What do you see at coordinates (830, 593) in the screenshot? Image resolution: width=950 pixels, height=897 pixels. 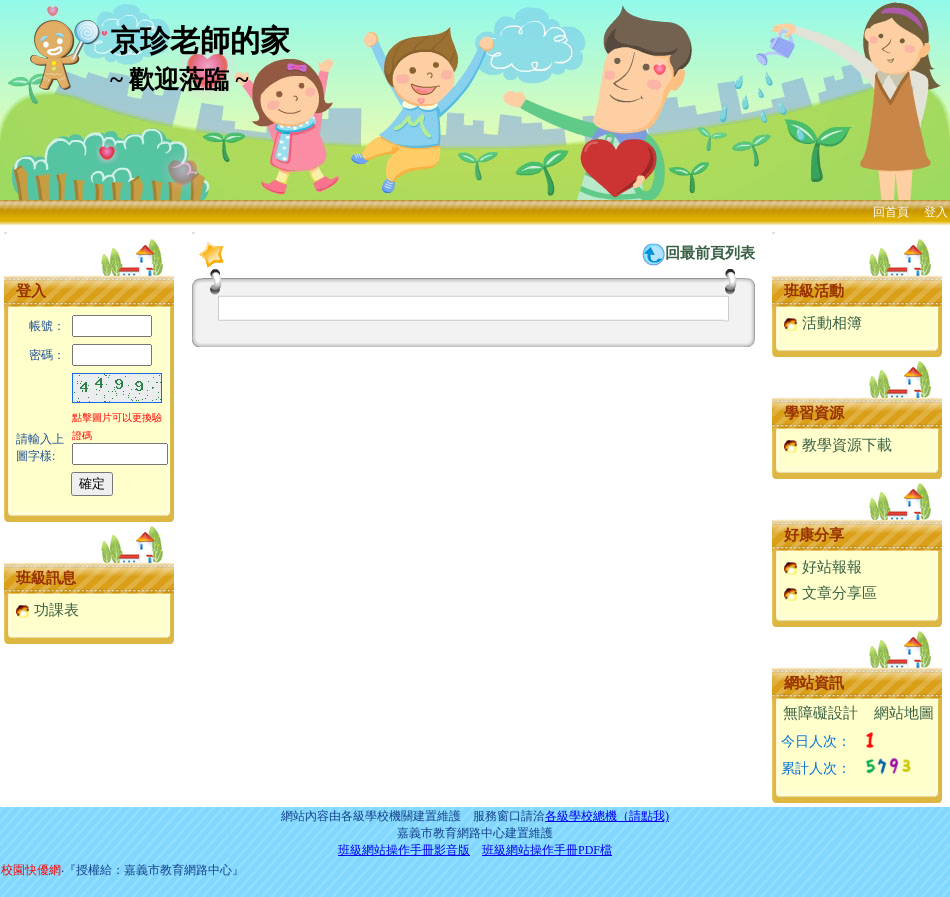 I see `文章分享區` at bounding box center [830, 593].